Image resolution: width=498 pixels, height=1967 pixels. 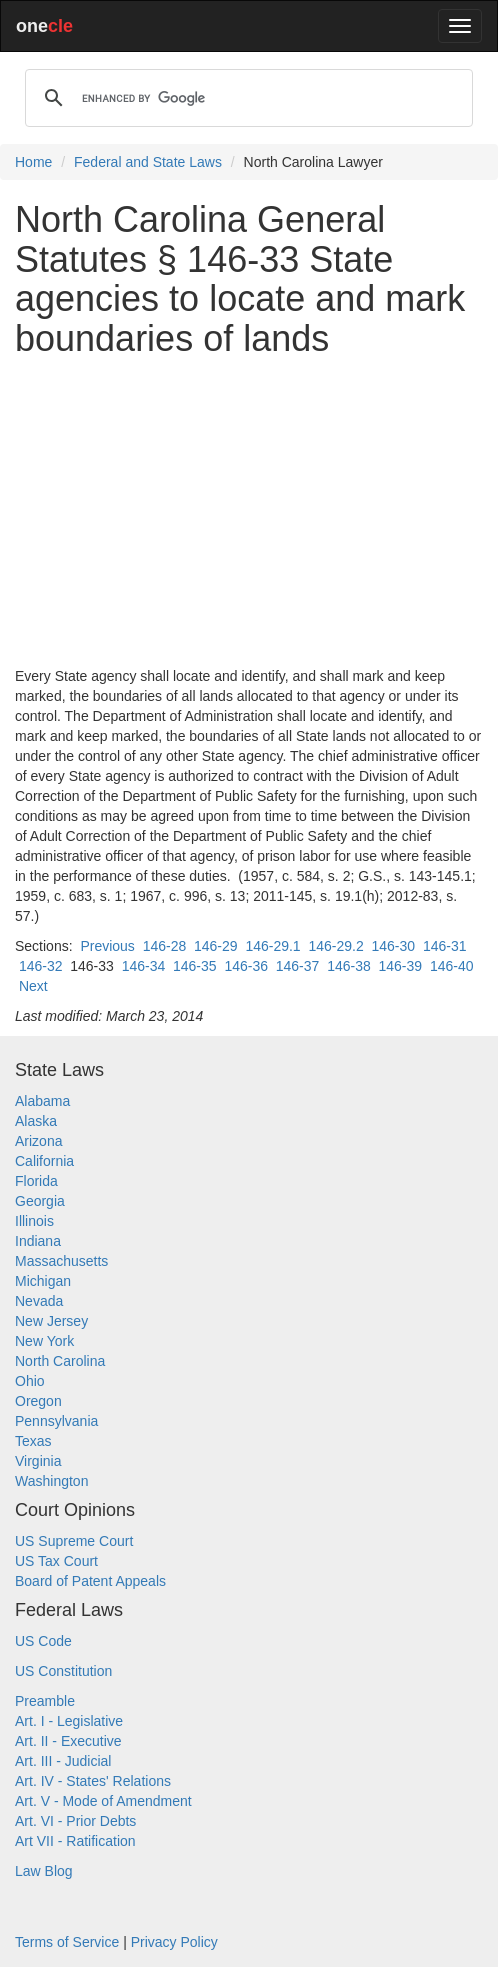 I want to click on 146-28, so click(x=165, y=946).